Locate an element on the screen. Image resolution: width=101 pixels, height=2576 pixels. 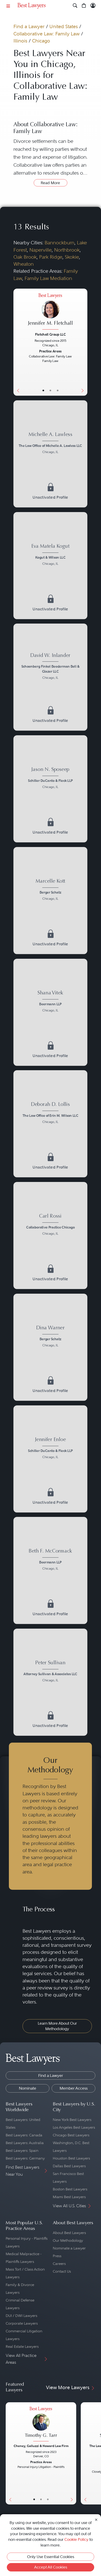
New York Best Lawyers is located at coordinates (72, 2120).